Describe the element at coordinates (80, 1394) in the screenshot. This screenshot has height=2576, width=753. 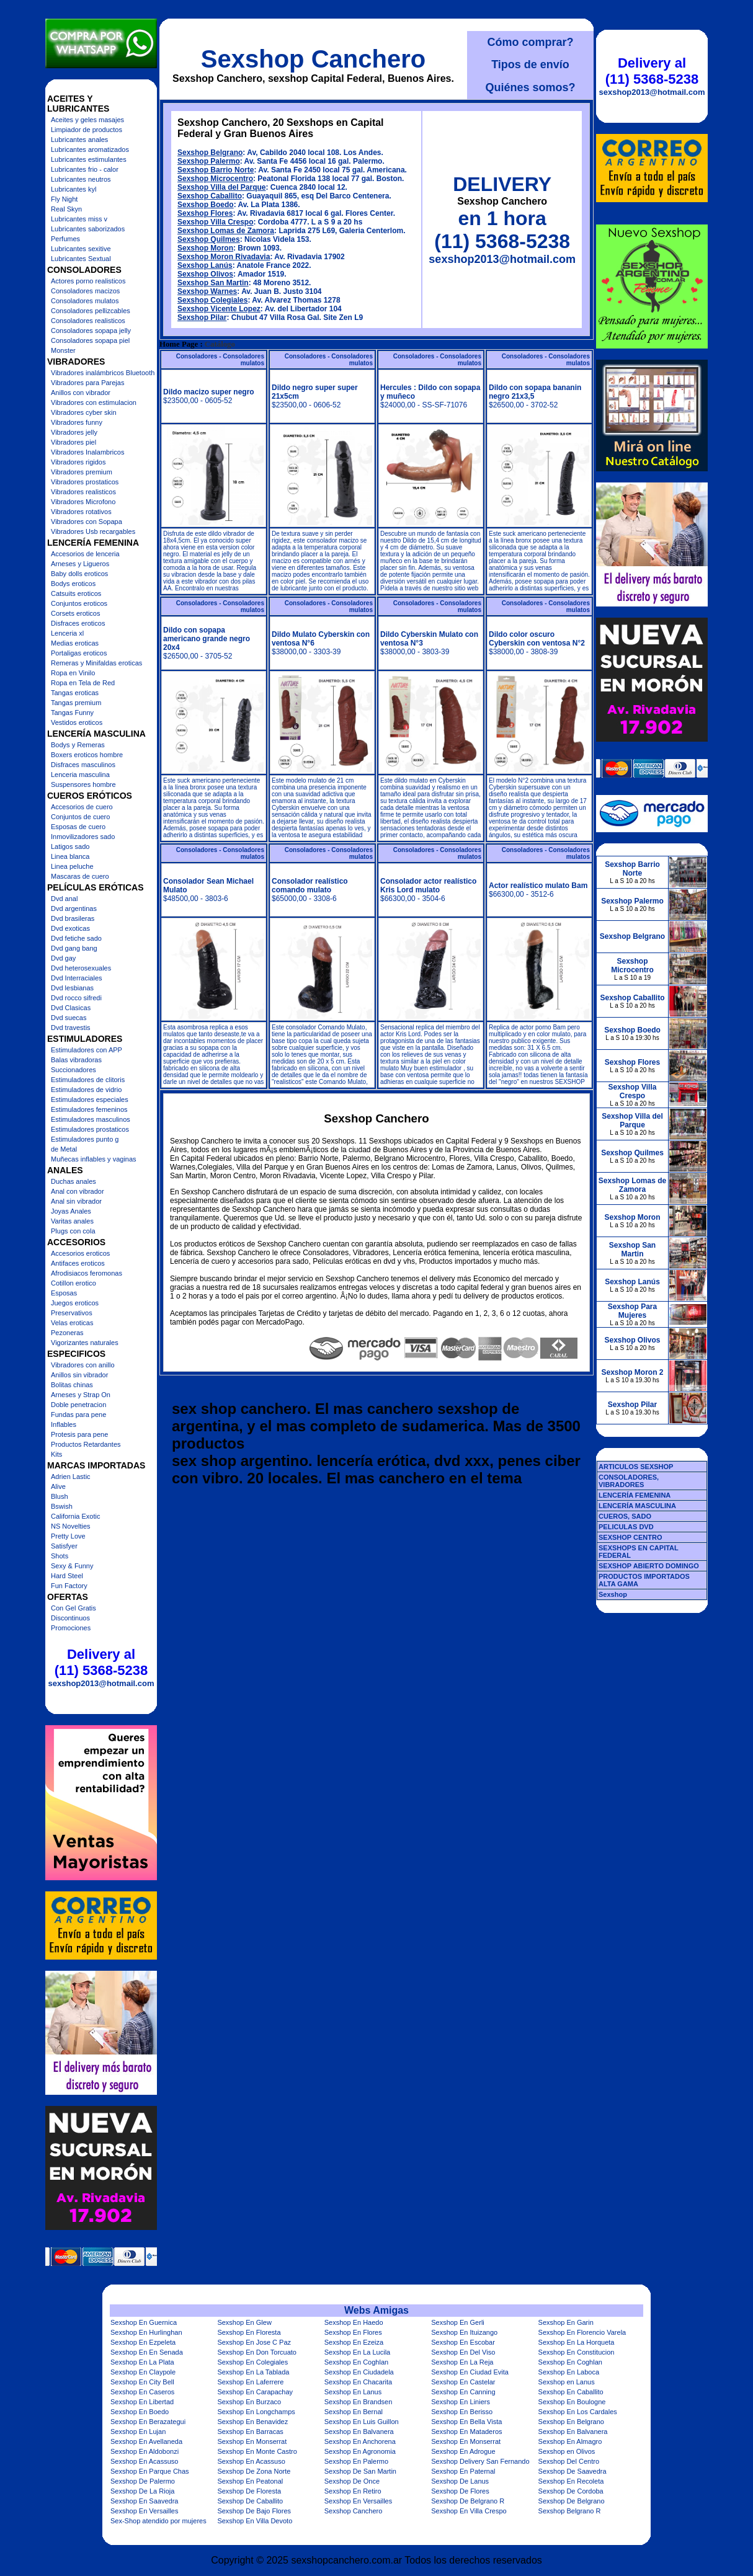
I see `Arneses y Strap On` at that location.